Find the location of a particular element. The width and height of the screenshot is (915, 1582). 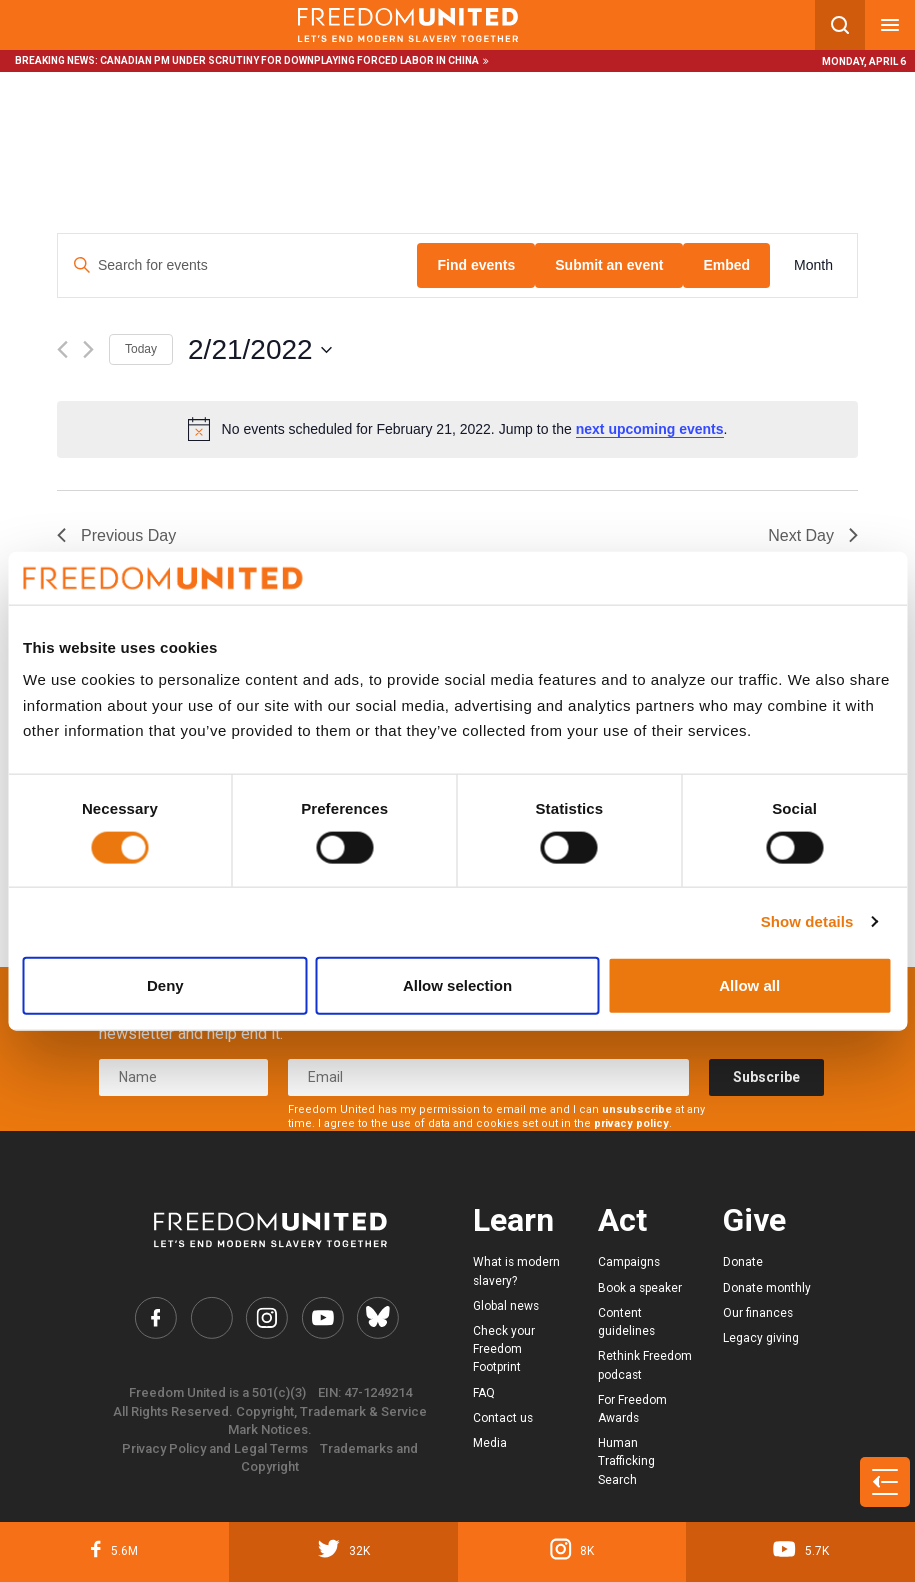

Allow selection is located at coordinates (457, 984).